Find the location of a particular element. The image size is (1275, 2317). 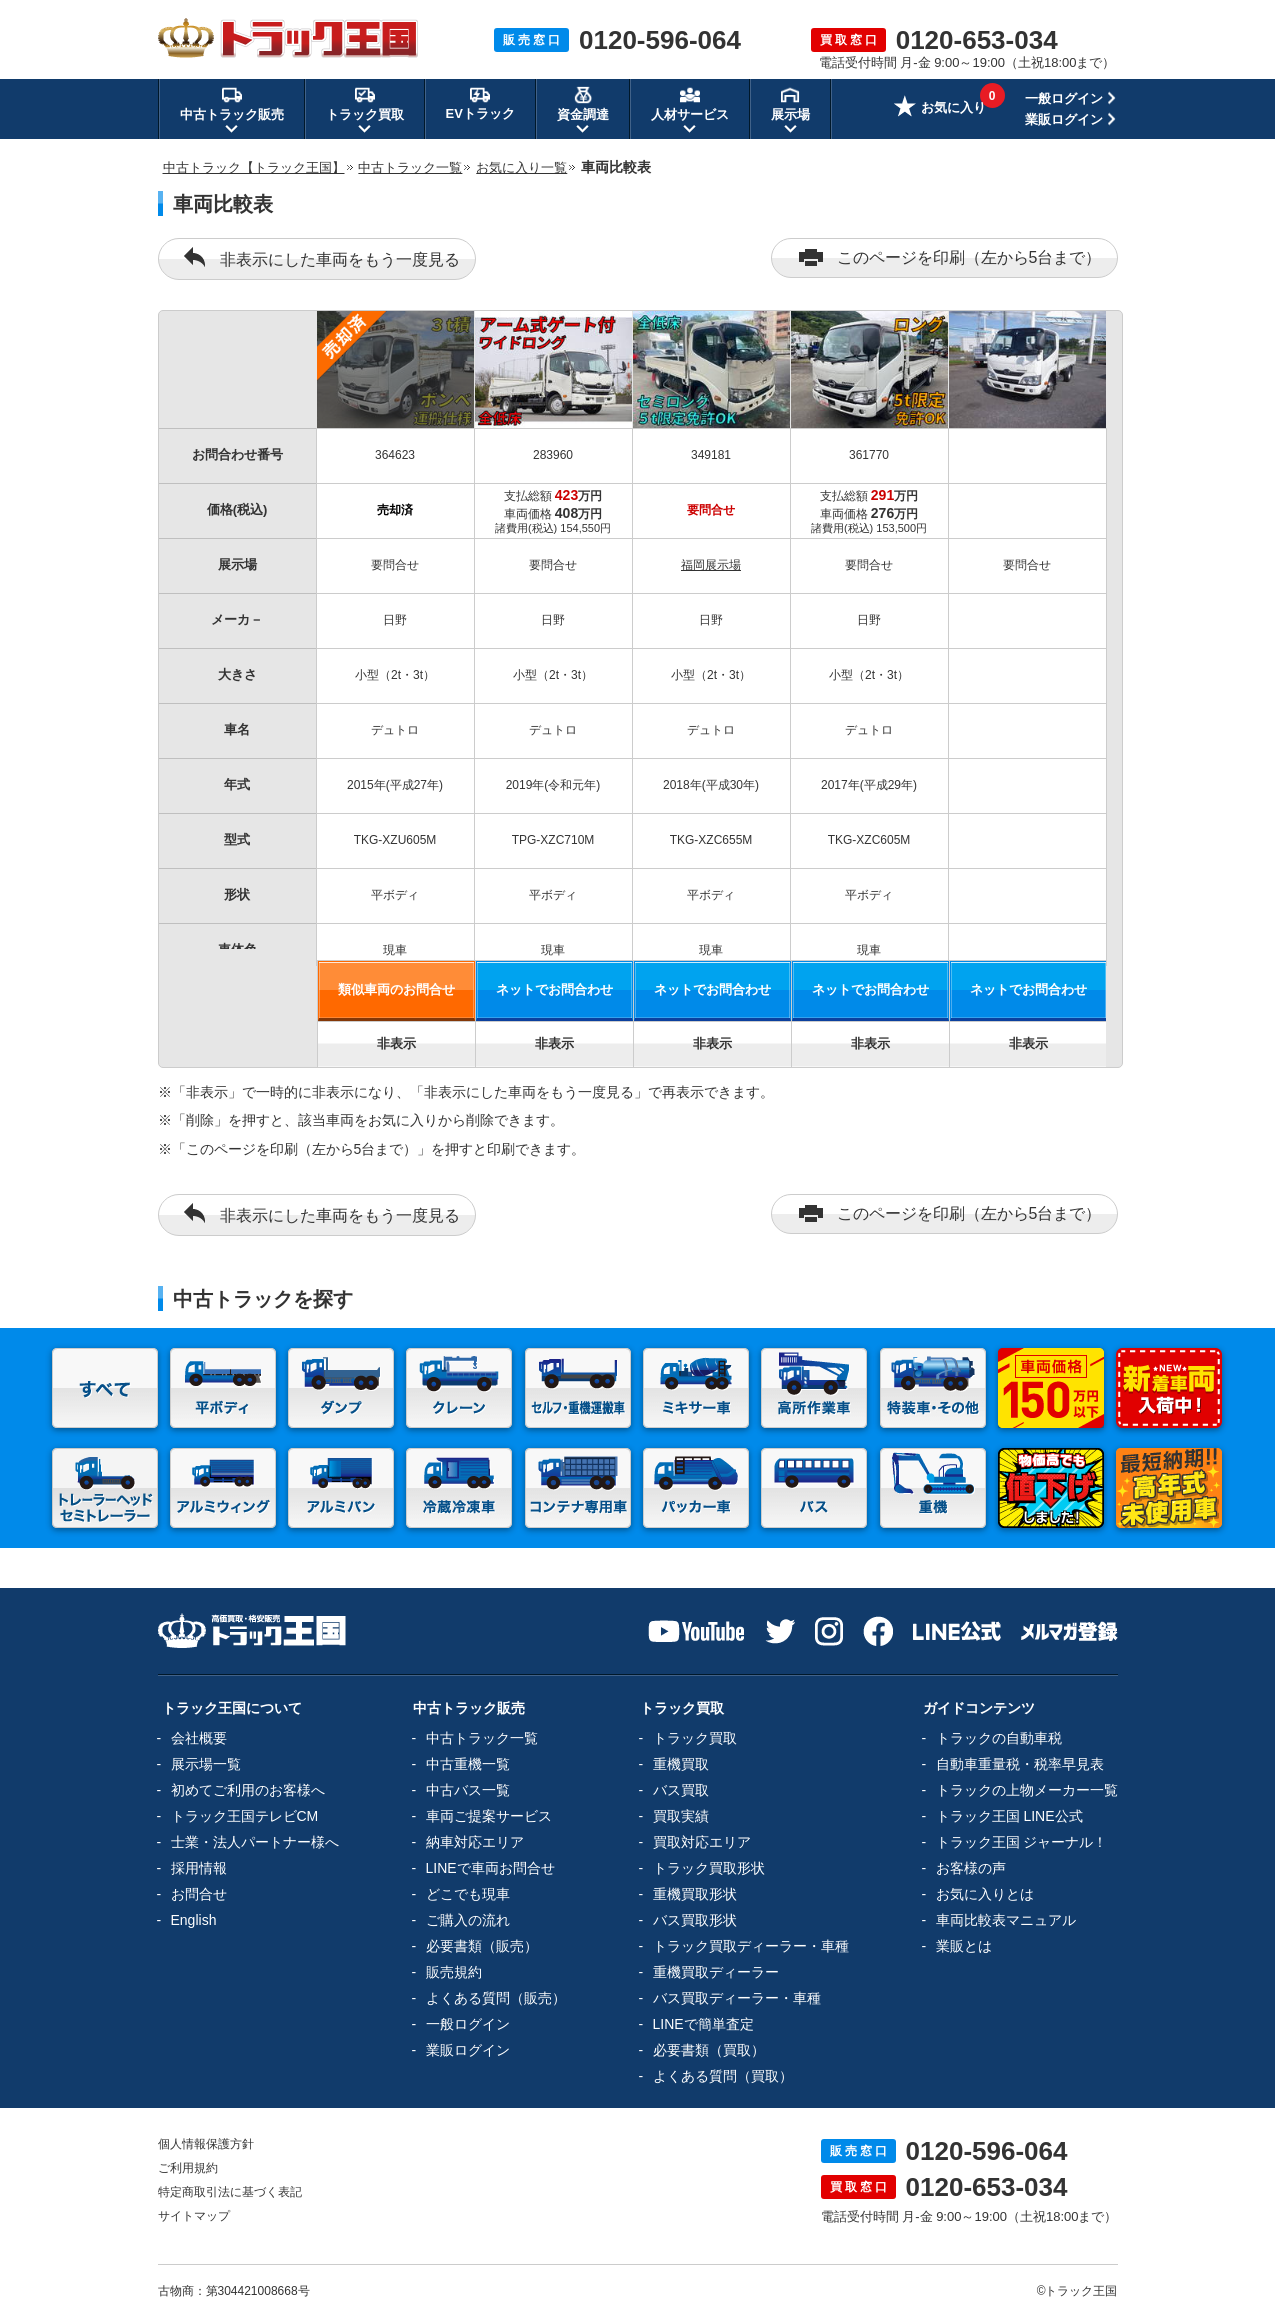

納車対応エリア is located at coordinates (475, 1842).